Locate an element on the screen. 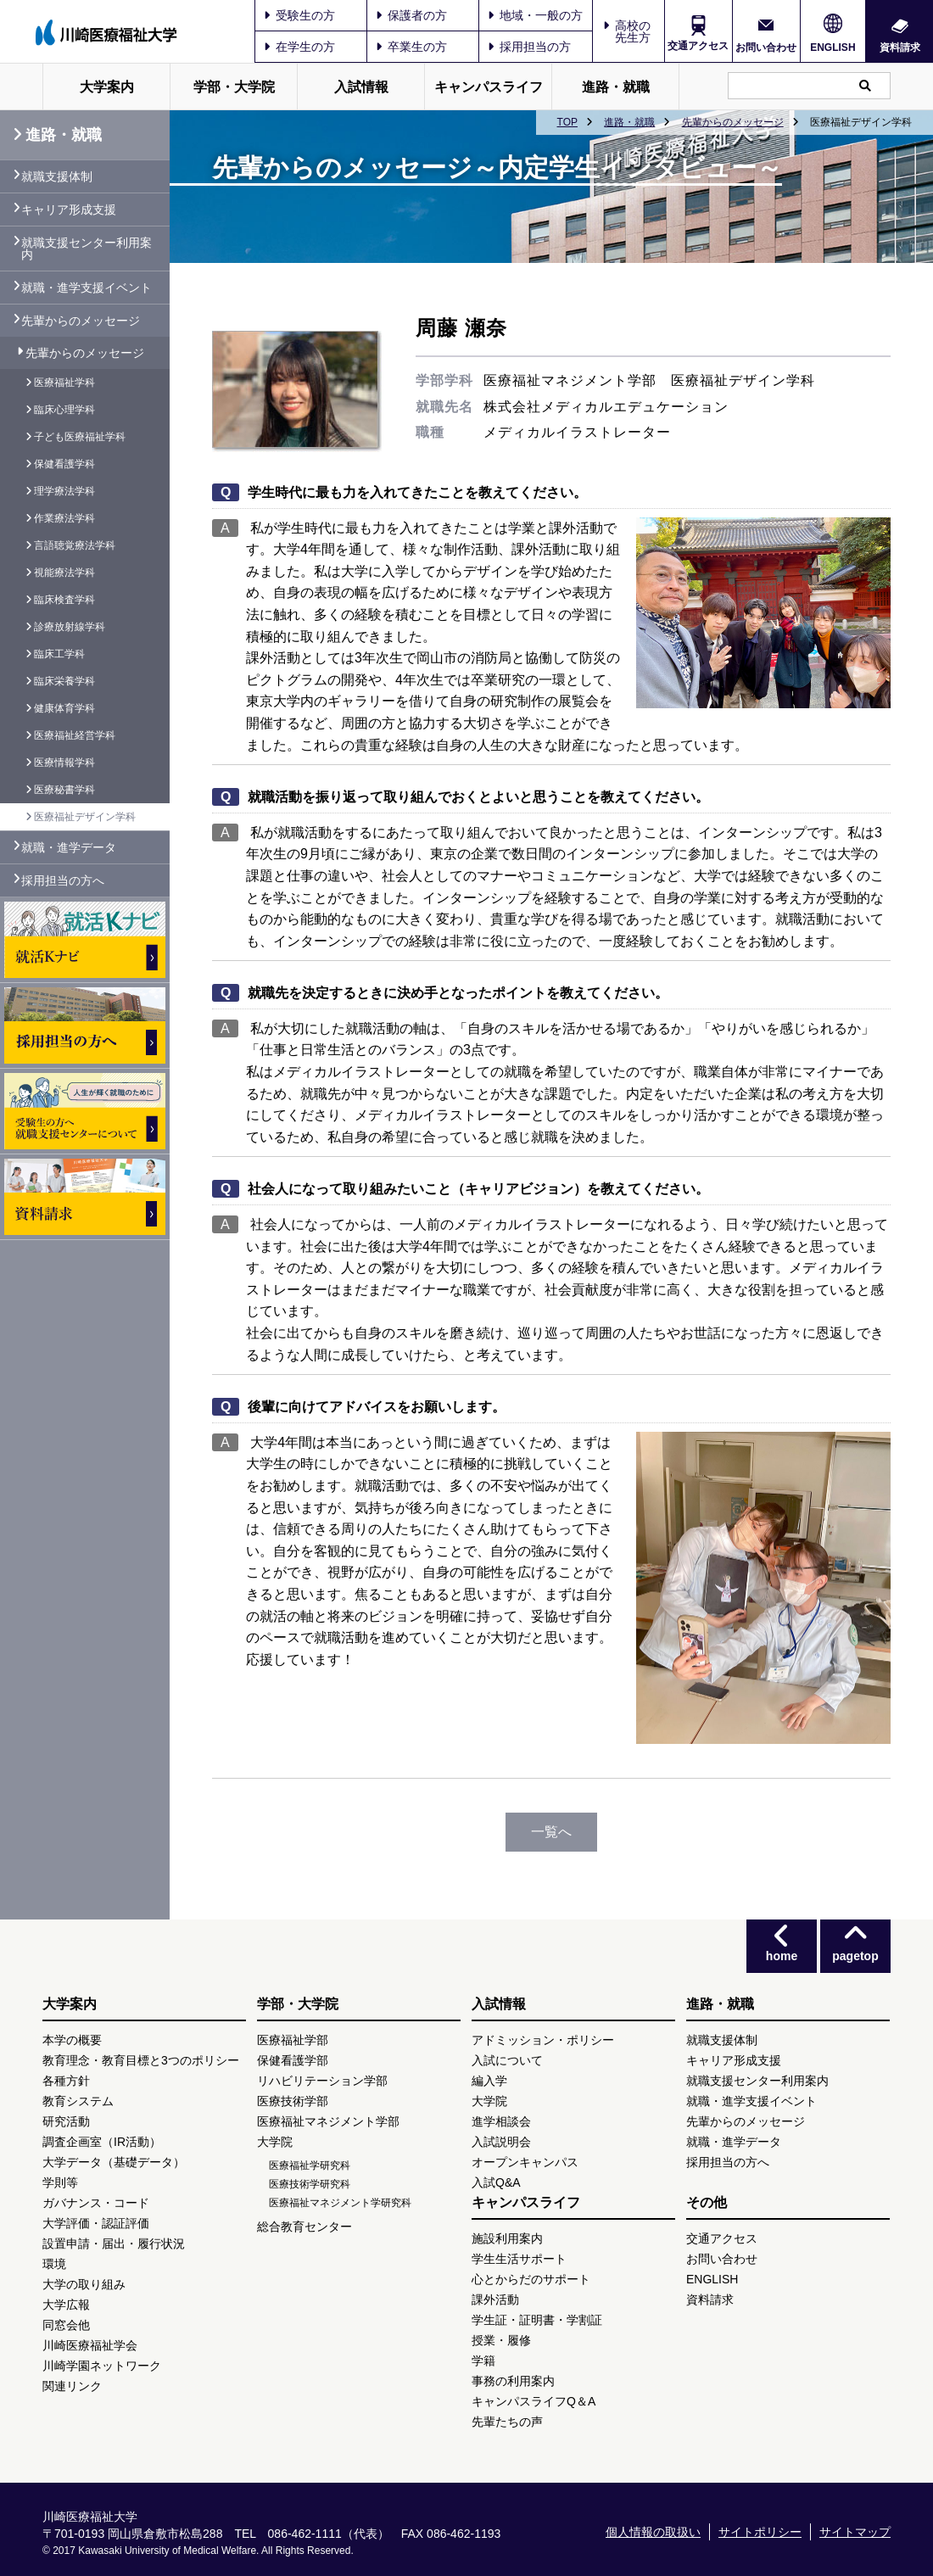 The image size is (933, 2576). キャリア形成支援 is located at coordinates (68, 209).